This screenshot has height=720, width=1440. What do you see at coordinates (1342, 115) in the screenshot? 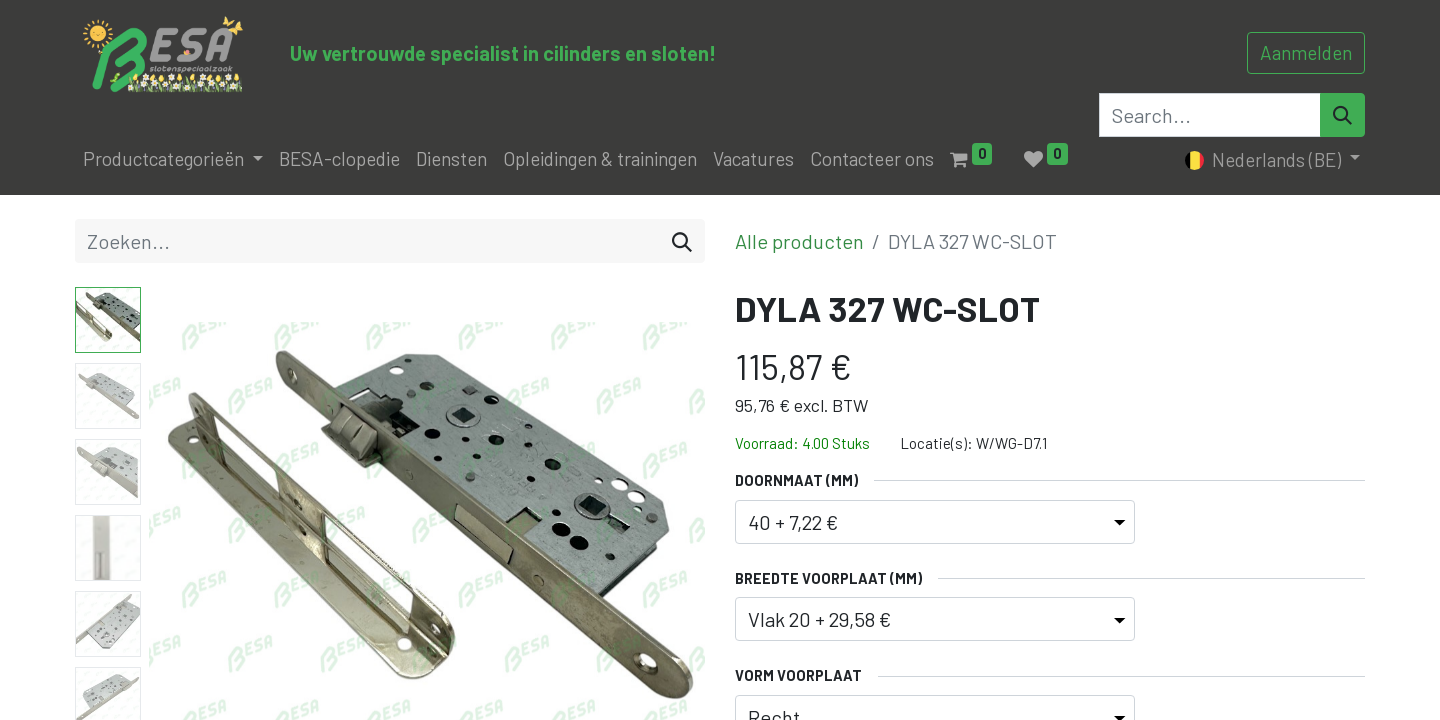
I see `[Search]` at bounding box center [1342, 115].